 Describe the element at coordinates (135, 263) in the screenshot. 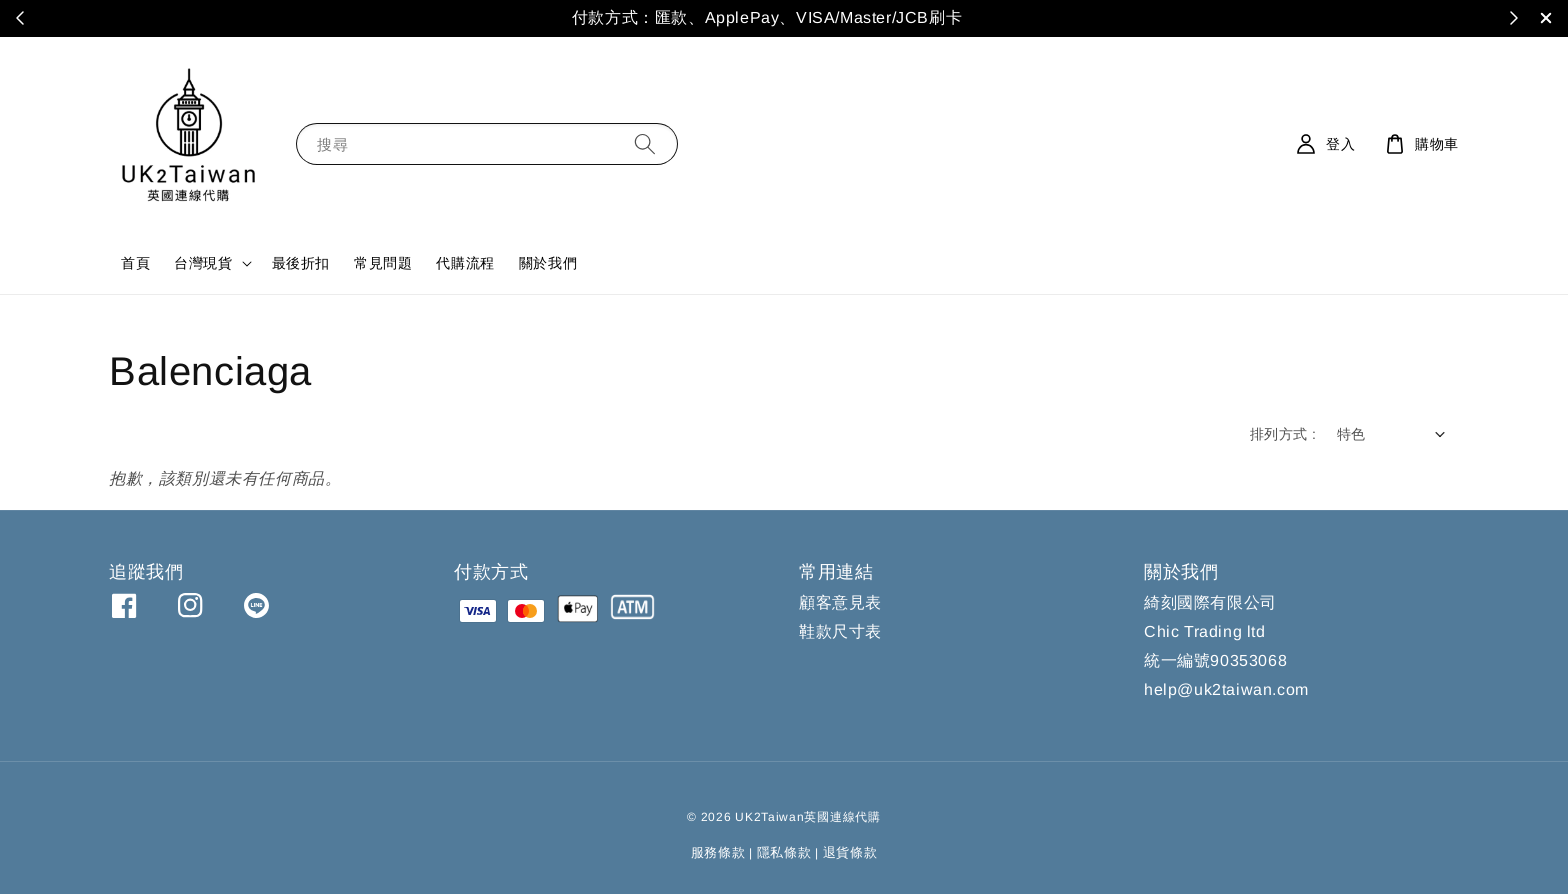

I see `首頁` at that location.